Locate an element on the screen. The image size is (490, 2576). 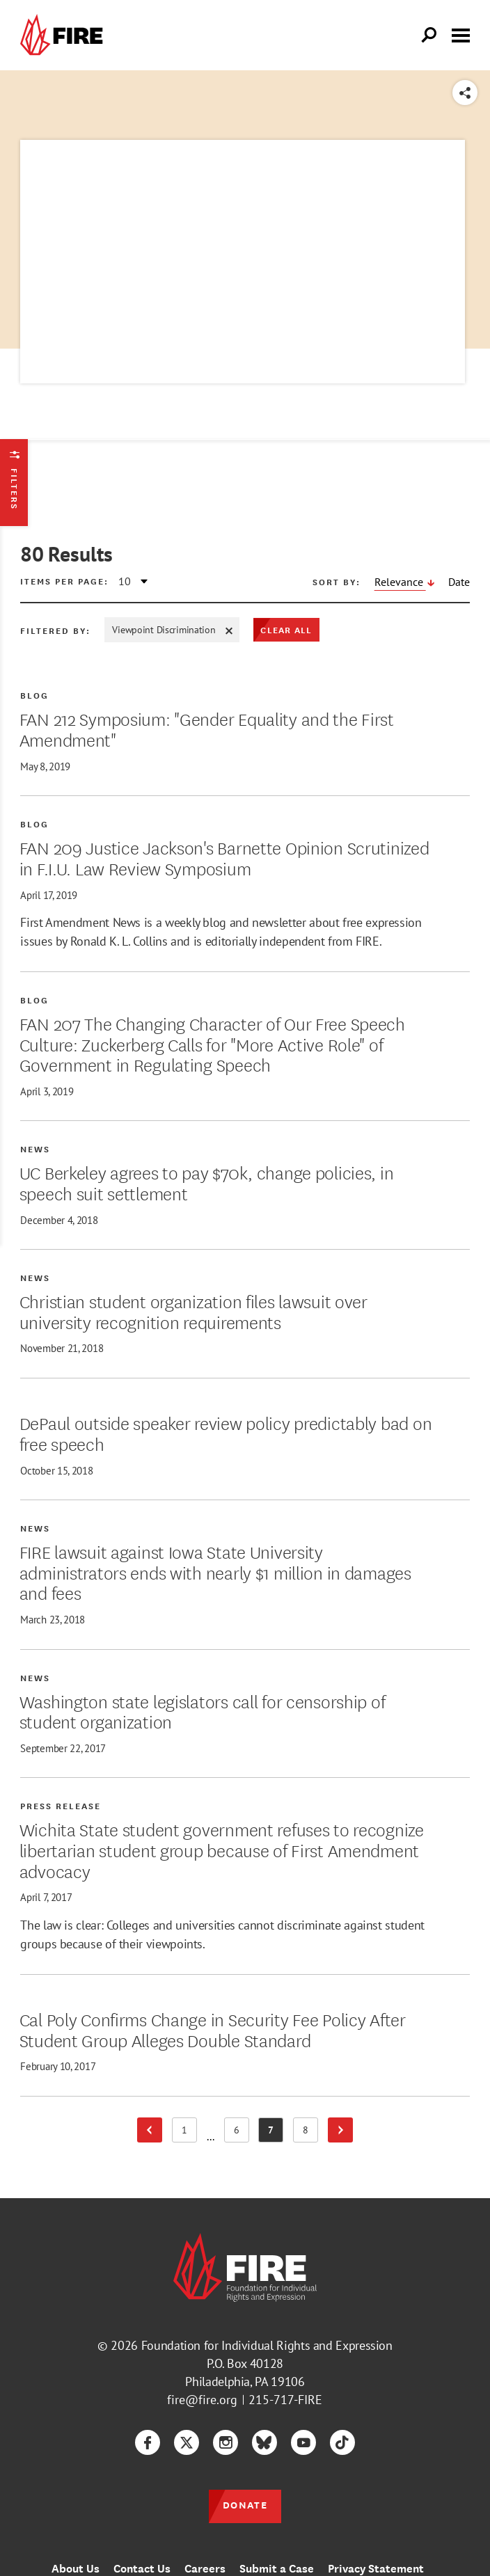
[Toggle menu visibility] is located at coordinates (461, 34).